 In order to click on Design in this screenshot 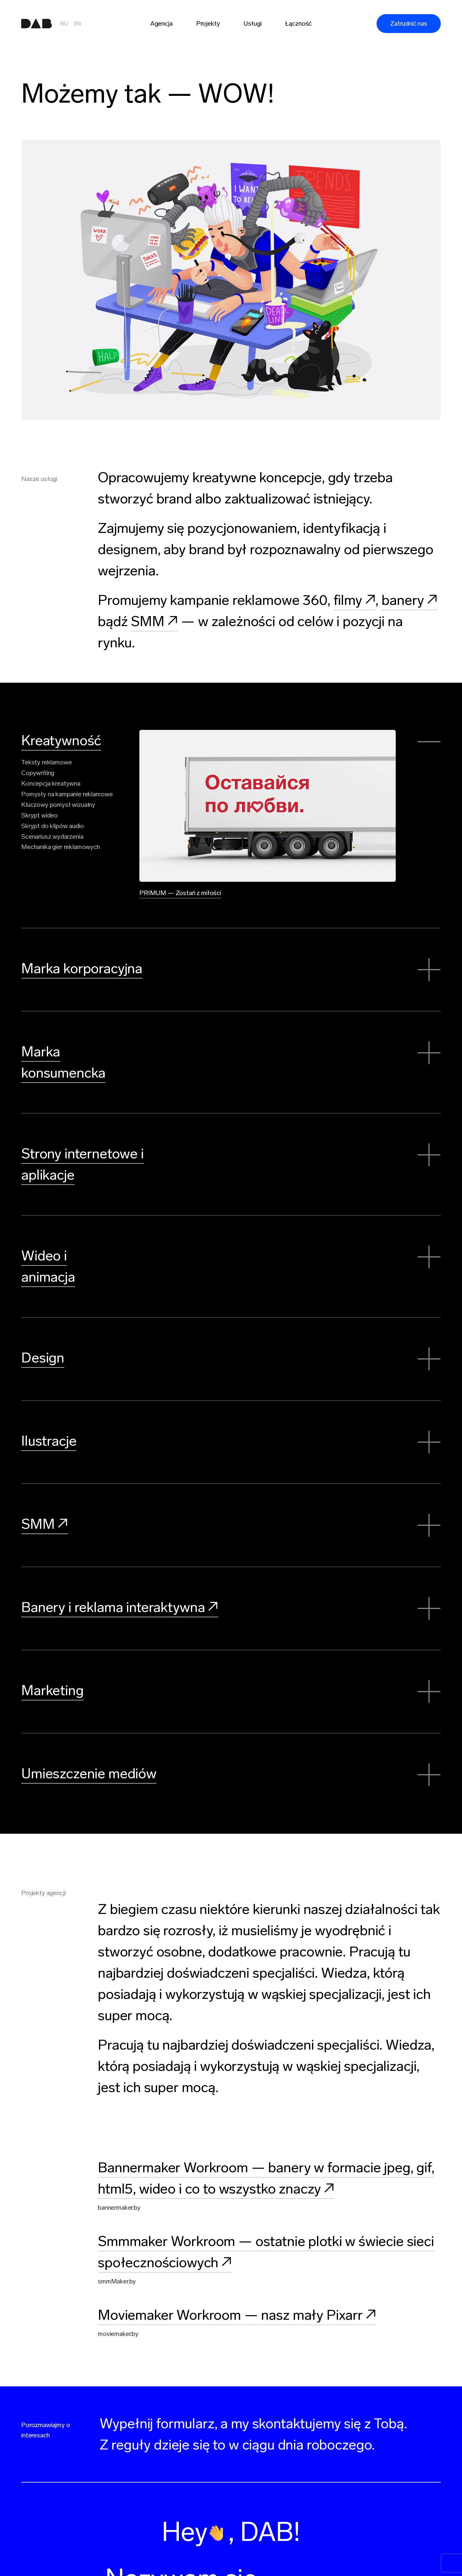, I will do `click(42, 1334)`.